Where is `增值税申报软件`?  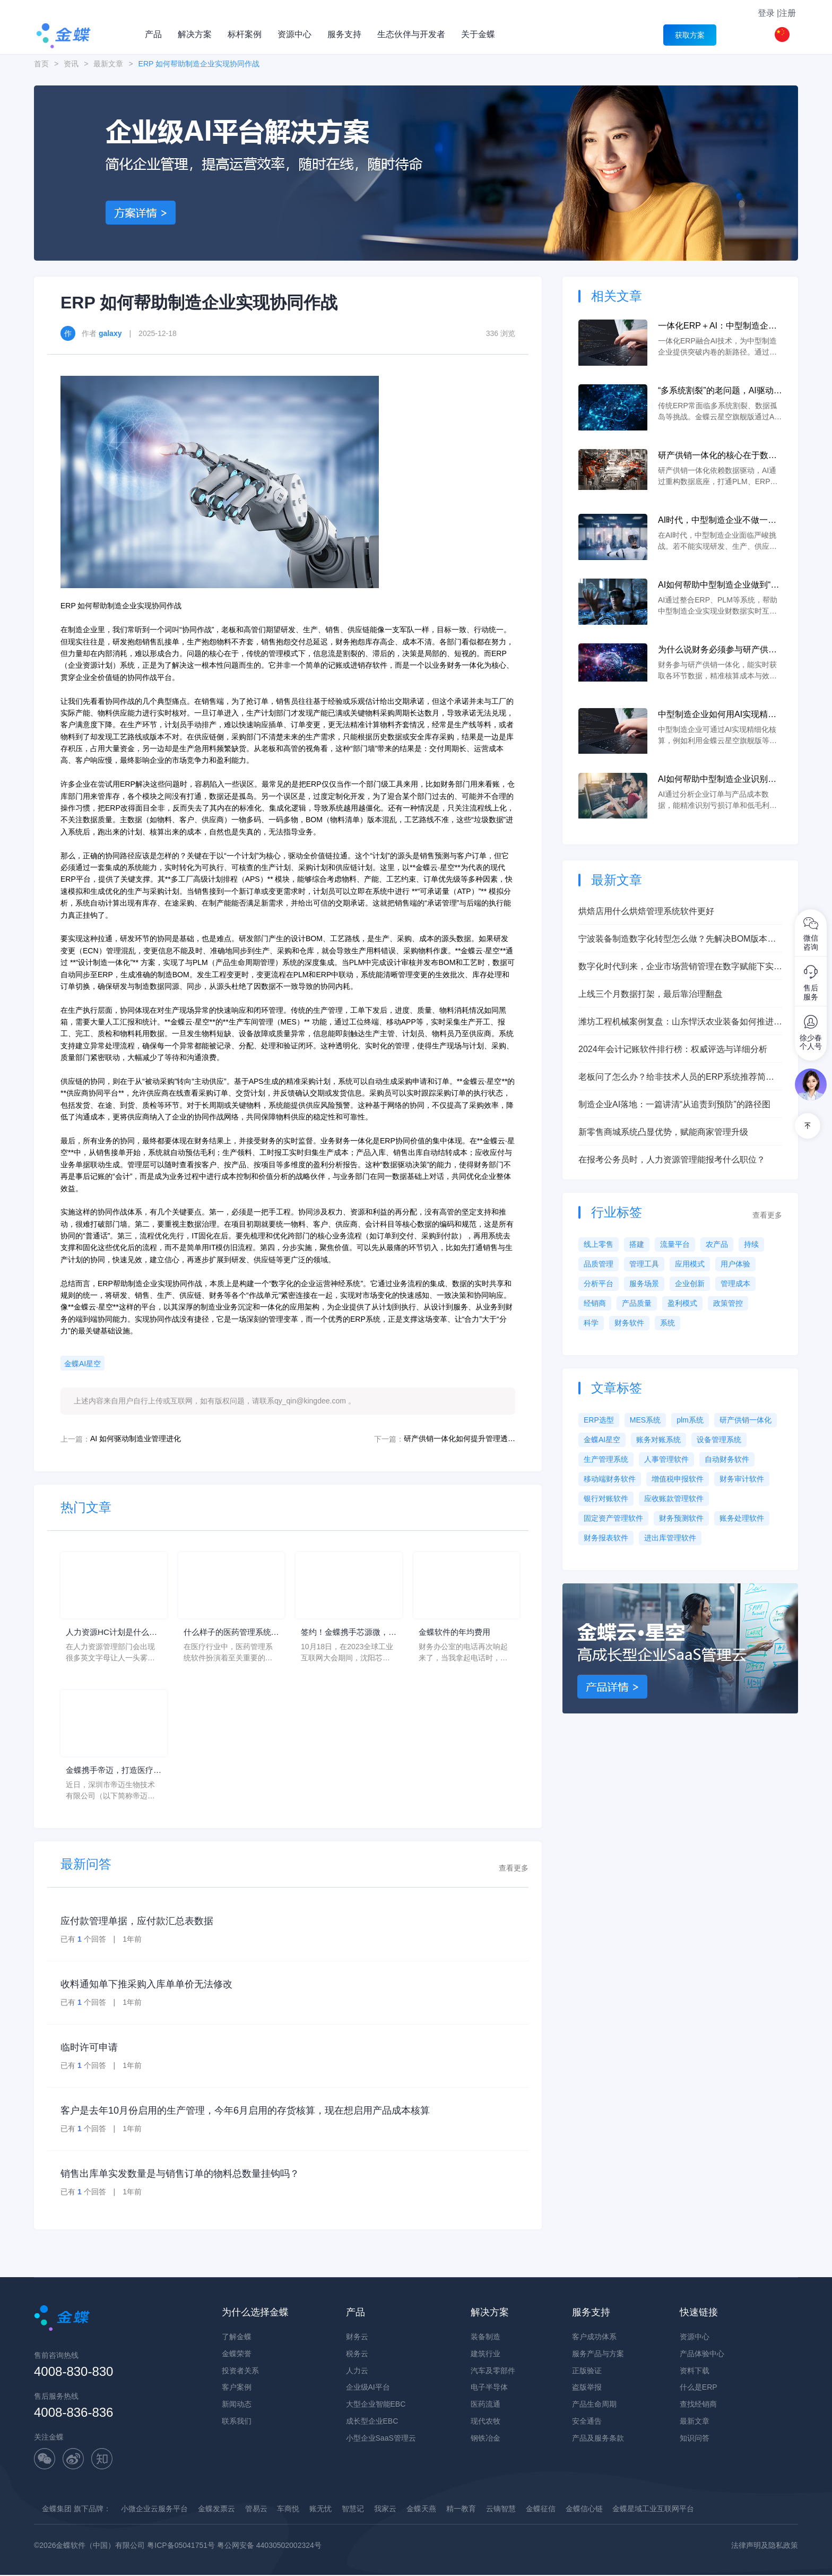 增值税申报软件 is located at coordinates (678, 1479).